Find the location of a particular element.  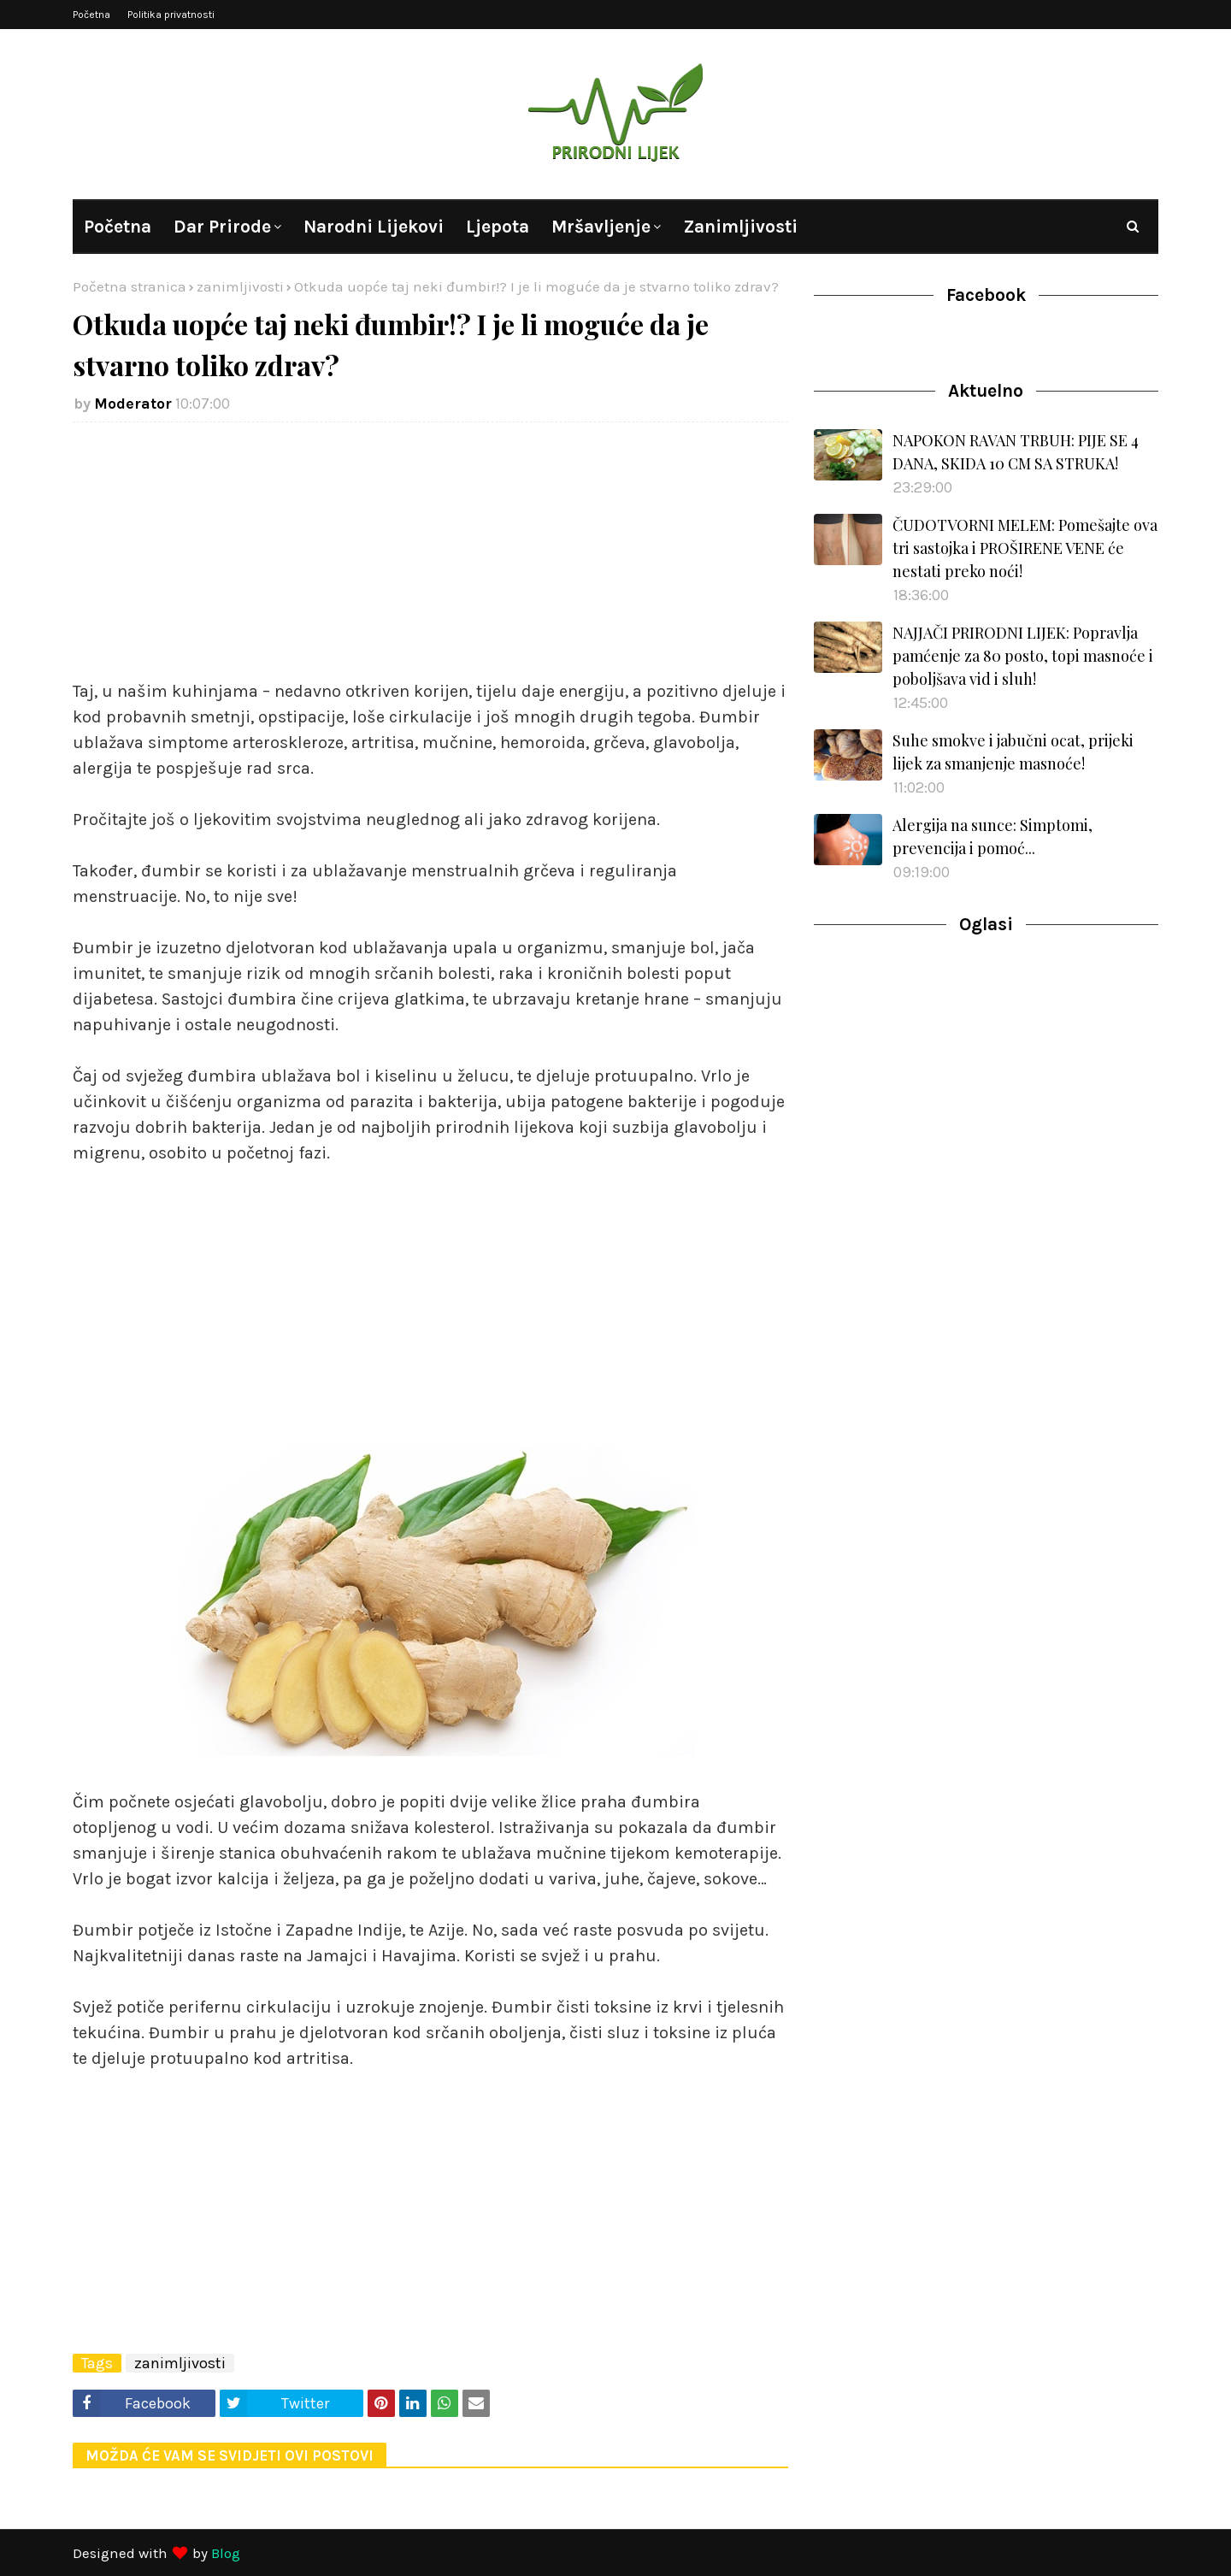

Dar prirode [menuitem] is located at coordinates (222, 226).